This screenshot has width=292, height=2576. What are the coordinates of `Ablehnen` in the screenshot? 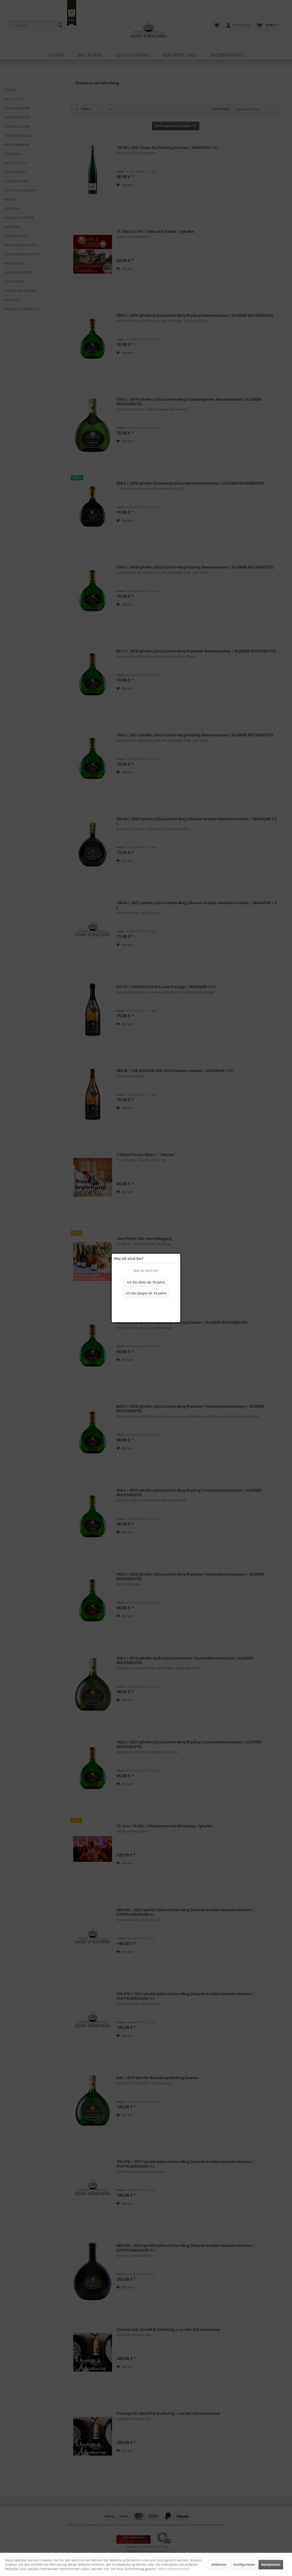 It's located at (218, 2564).